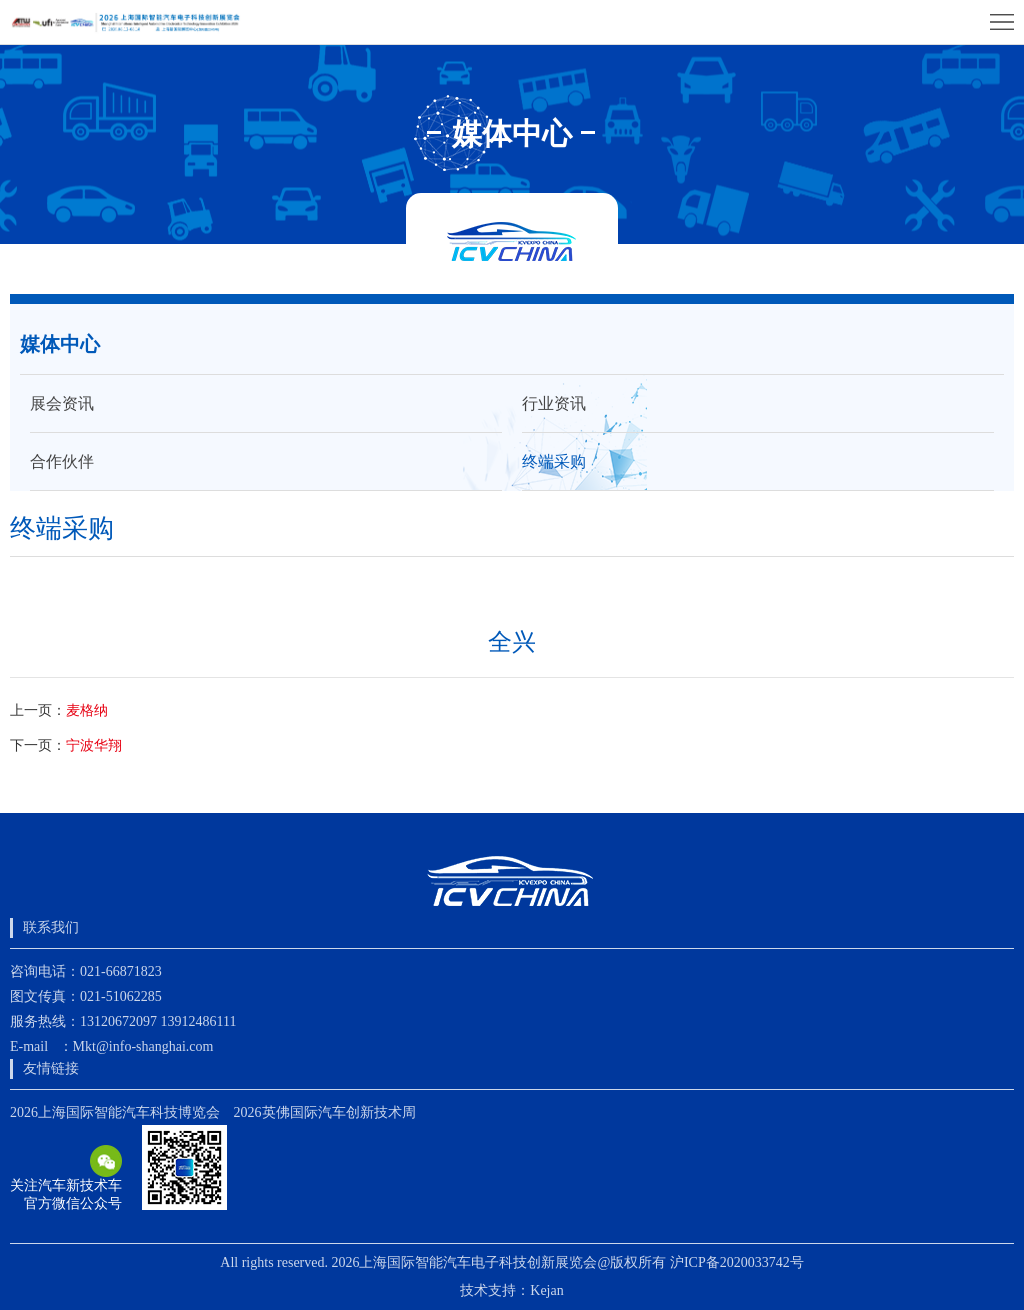  I want to click on Kejan, so click(546, 1290).